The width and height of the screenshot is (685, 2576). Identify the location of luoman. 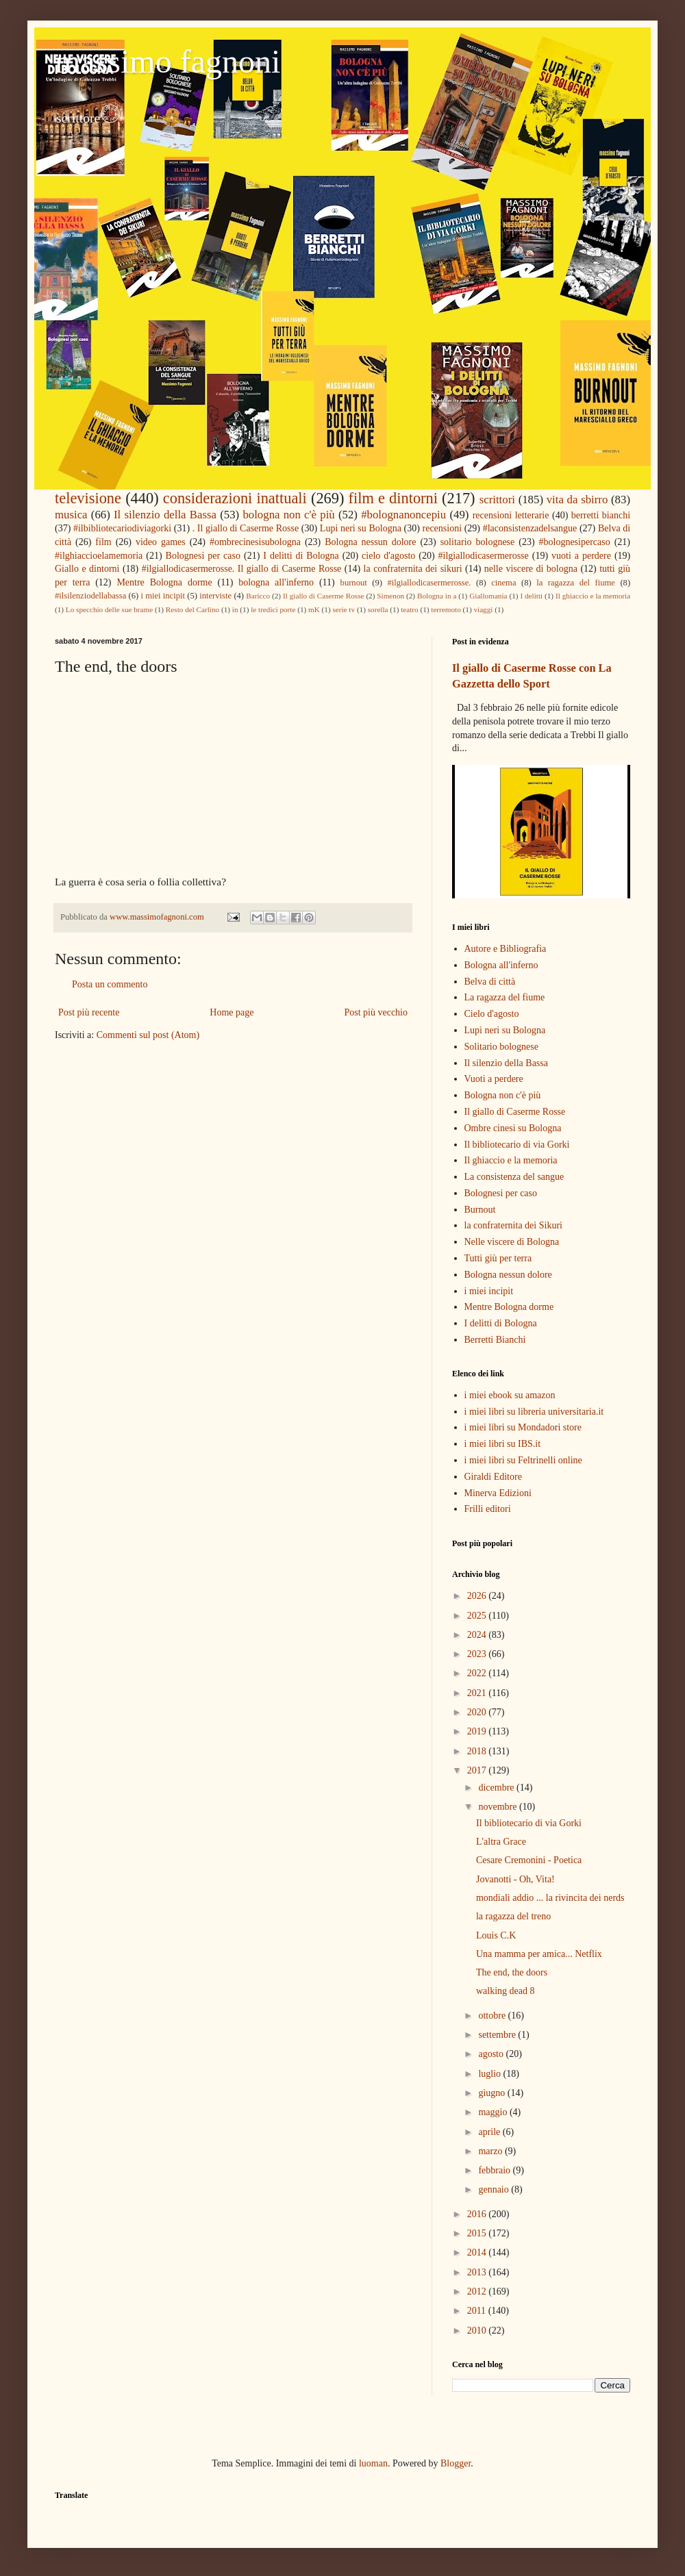
(373, 2463).